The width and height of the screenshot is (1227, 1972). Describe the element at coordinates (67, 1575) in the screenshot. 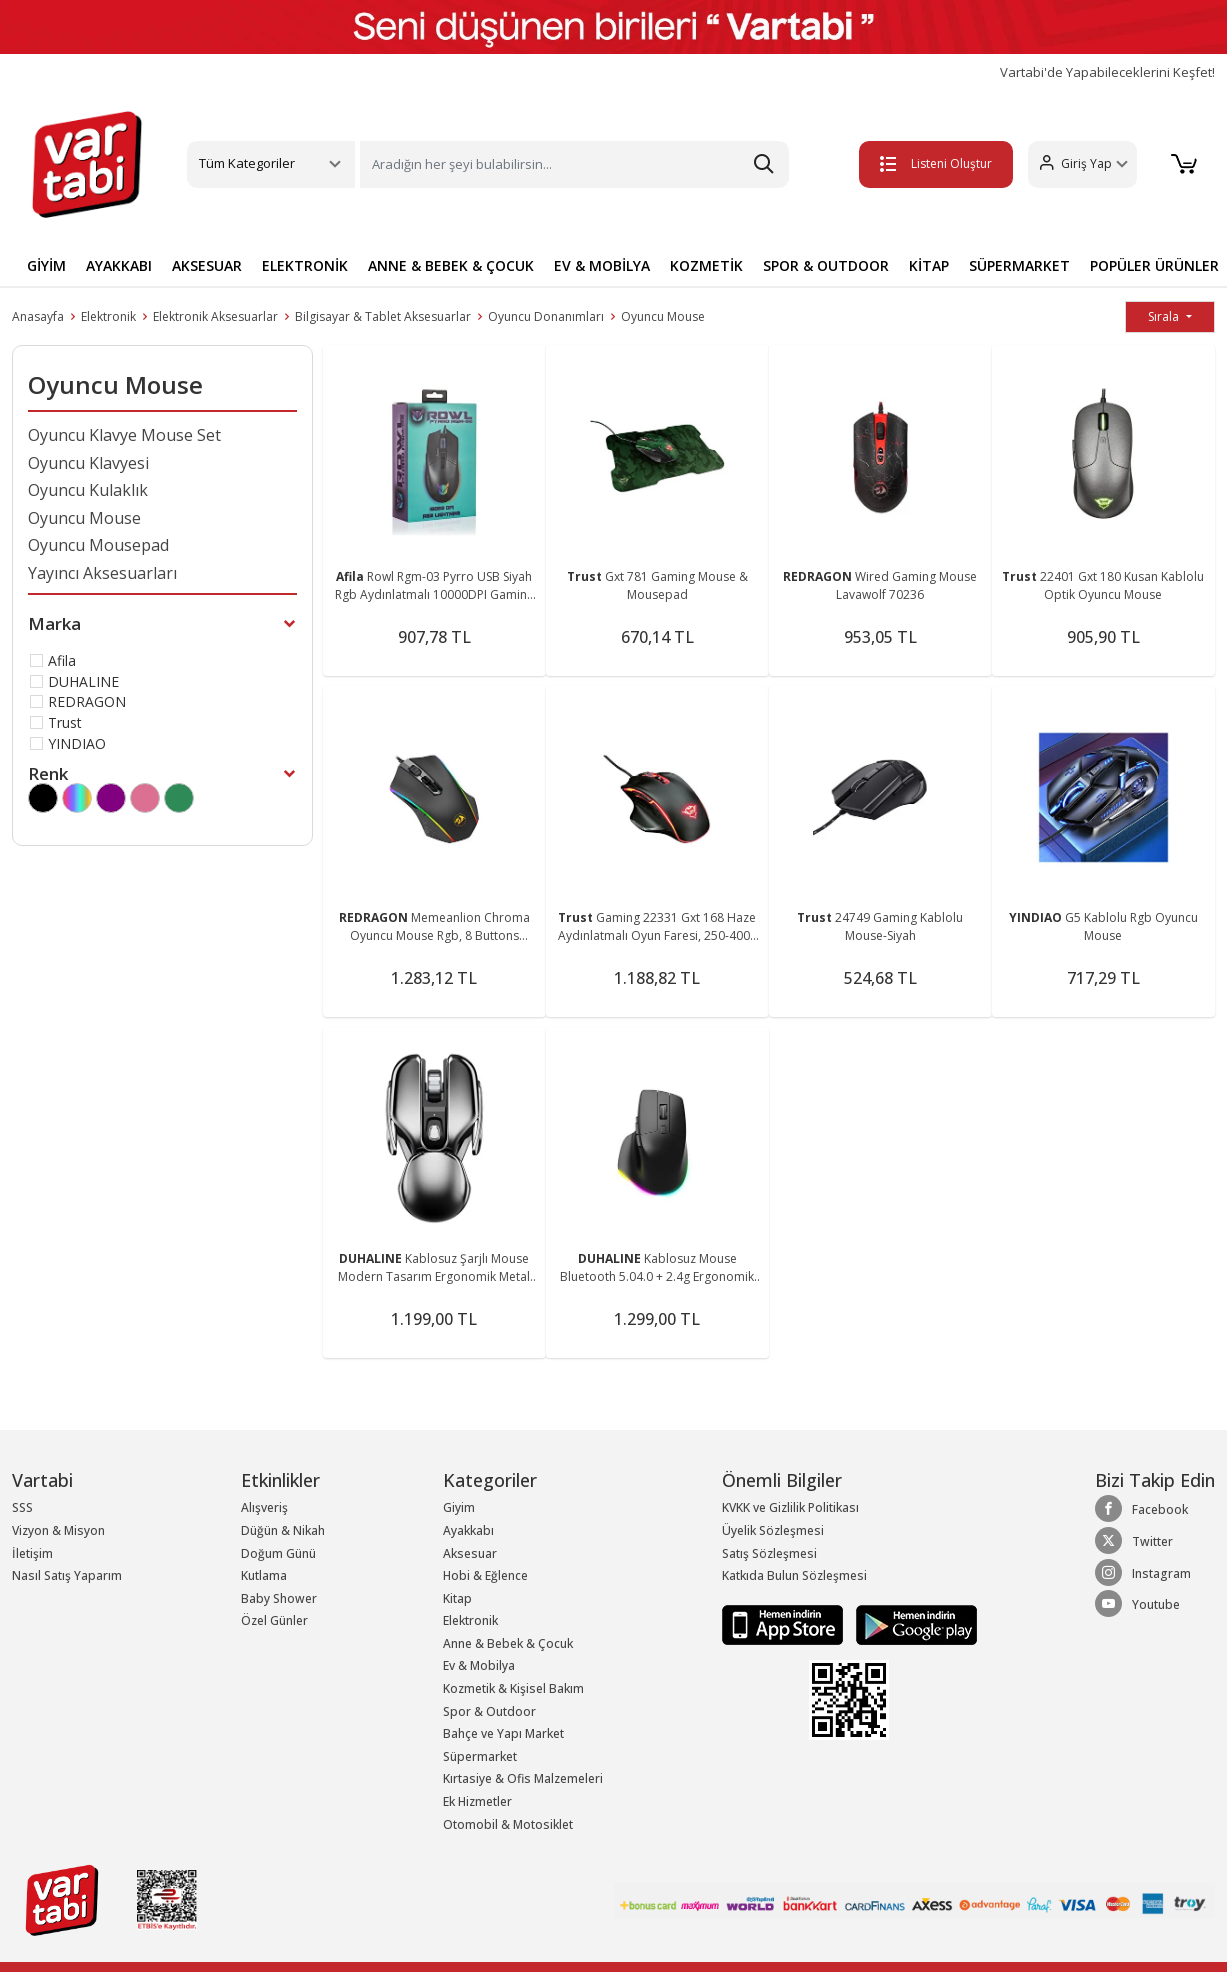

I see `Nasıl Satış Yaparım` at that location.